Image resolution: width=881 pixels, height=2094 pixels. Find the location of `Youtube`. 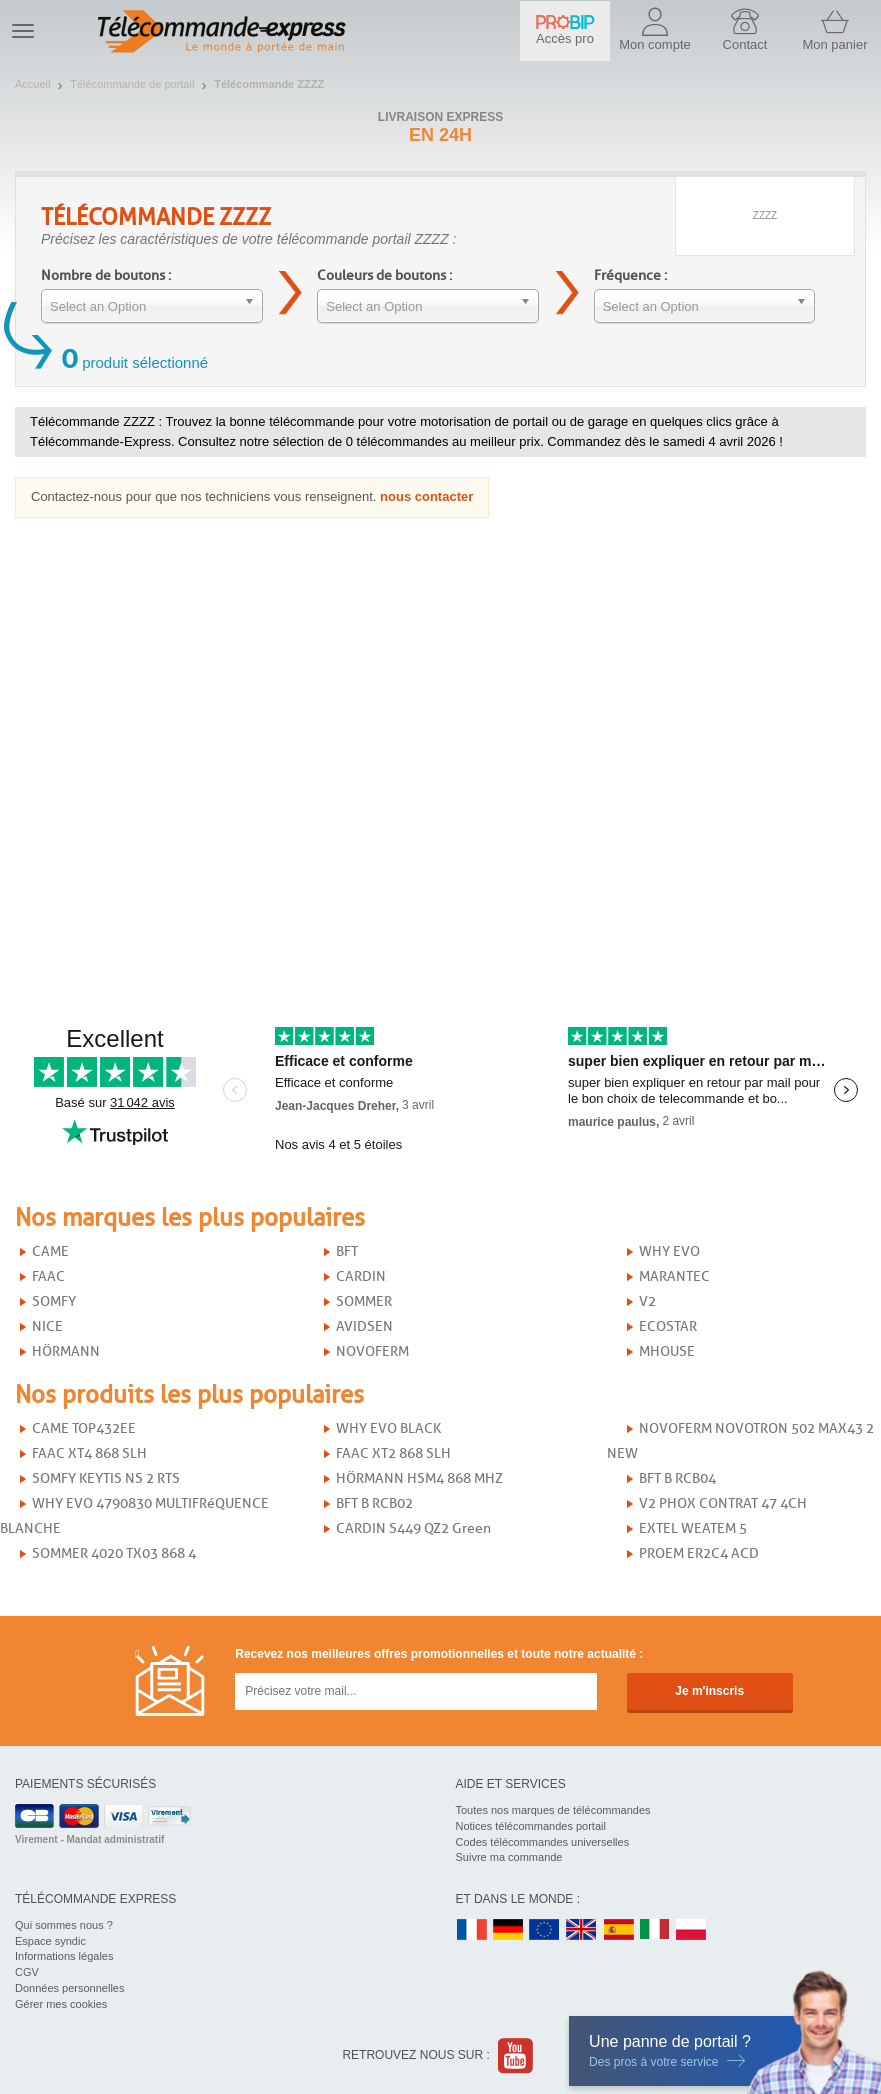

Youtube is located at coordinates (516, 2055).